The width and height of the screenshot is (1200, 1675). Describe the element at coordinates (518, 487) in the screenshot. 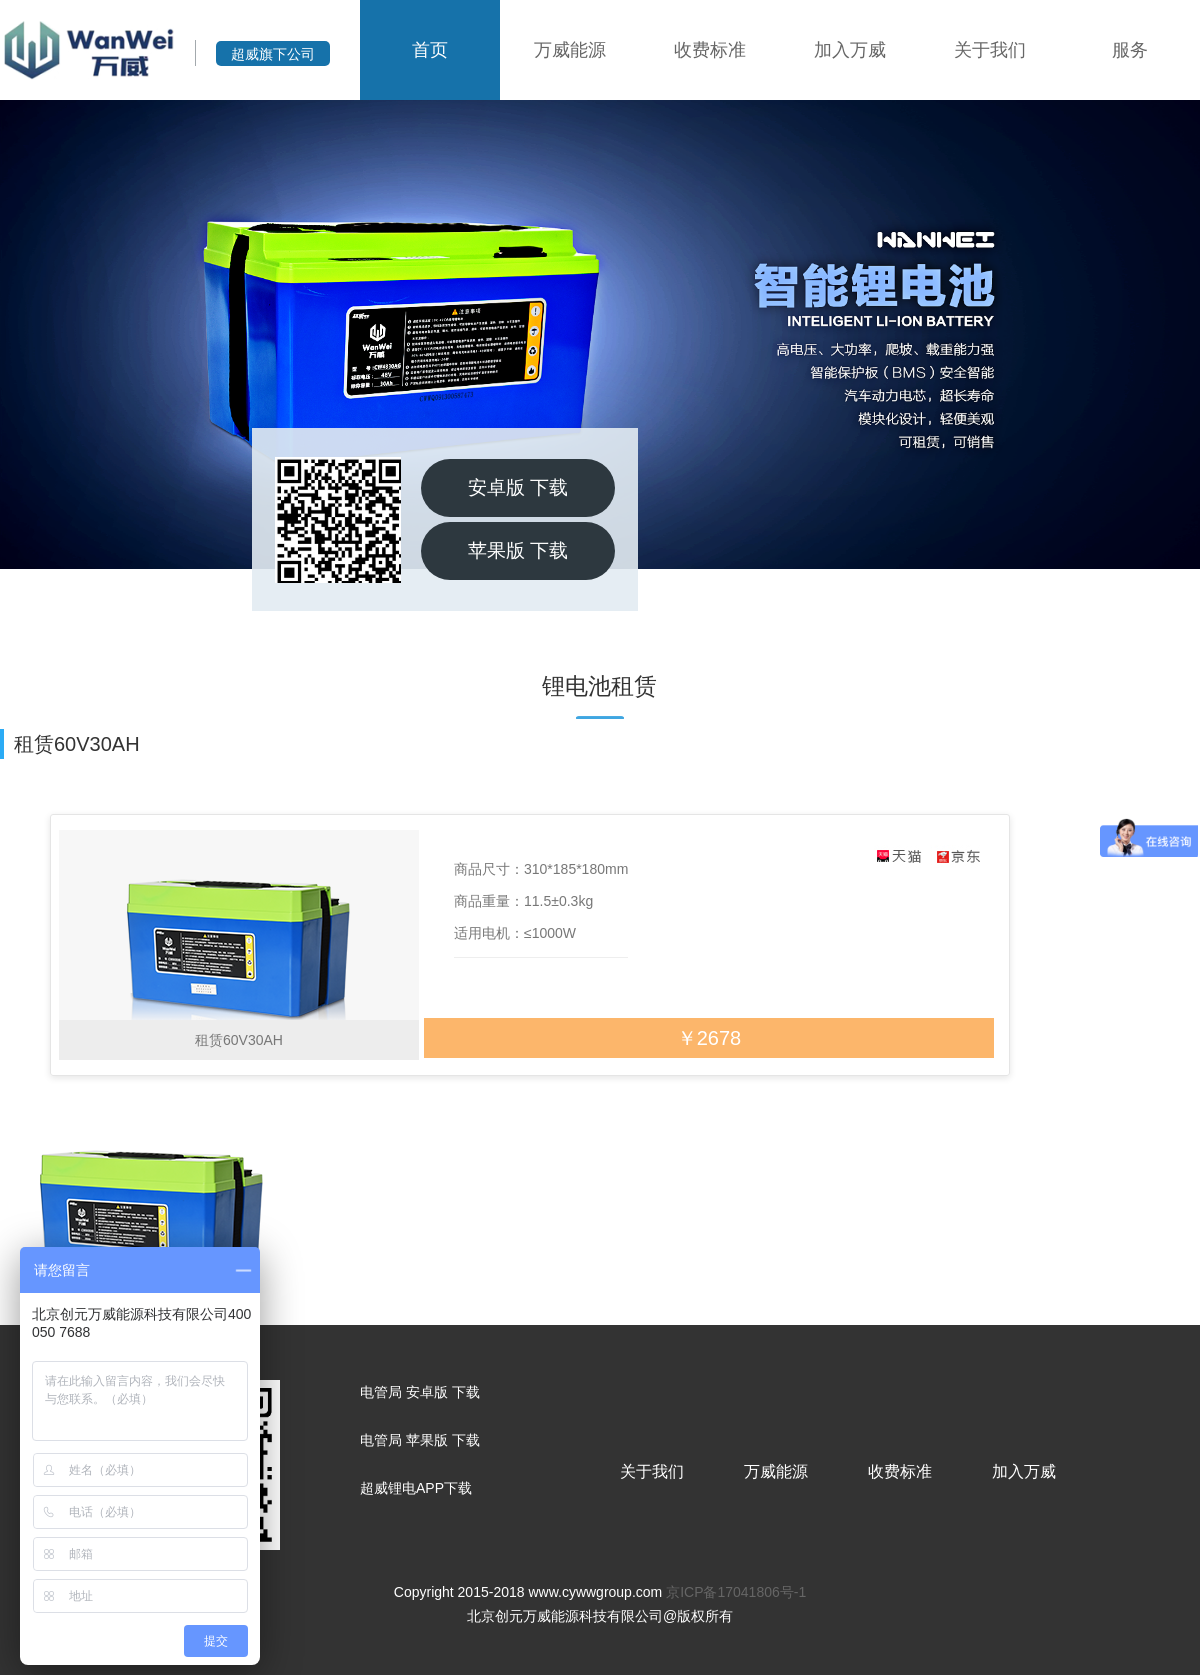

I see `安卓版 下载` at that location.